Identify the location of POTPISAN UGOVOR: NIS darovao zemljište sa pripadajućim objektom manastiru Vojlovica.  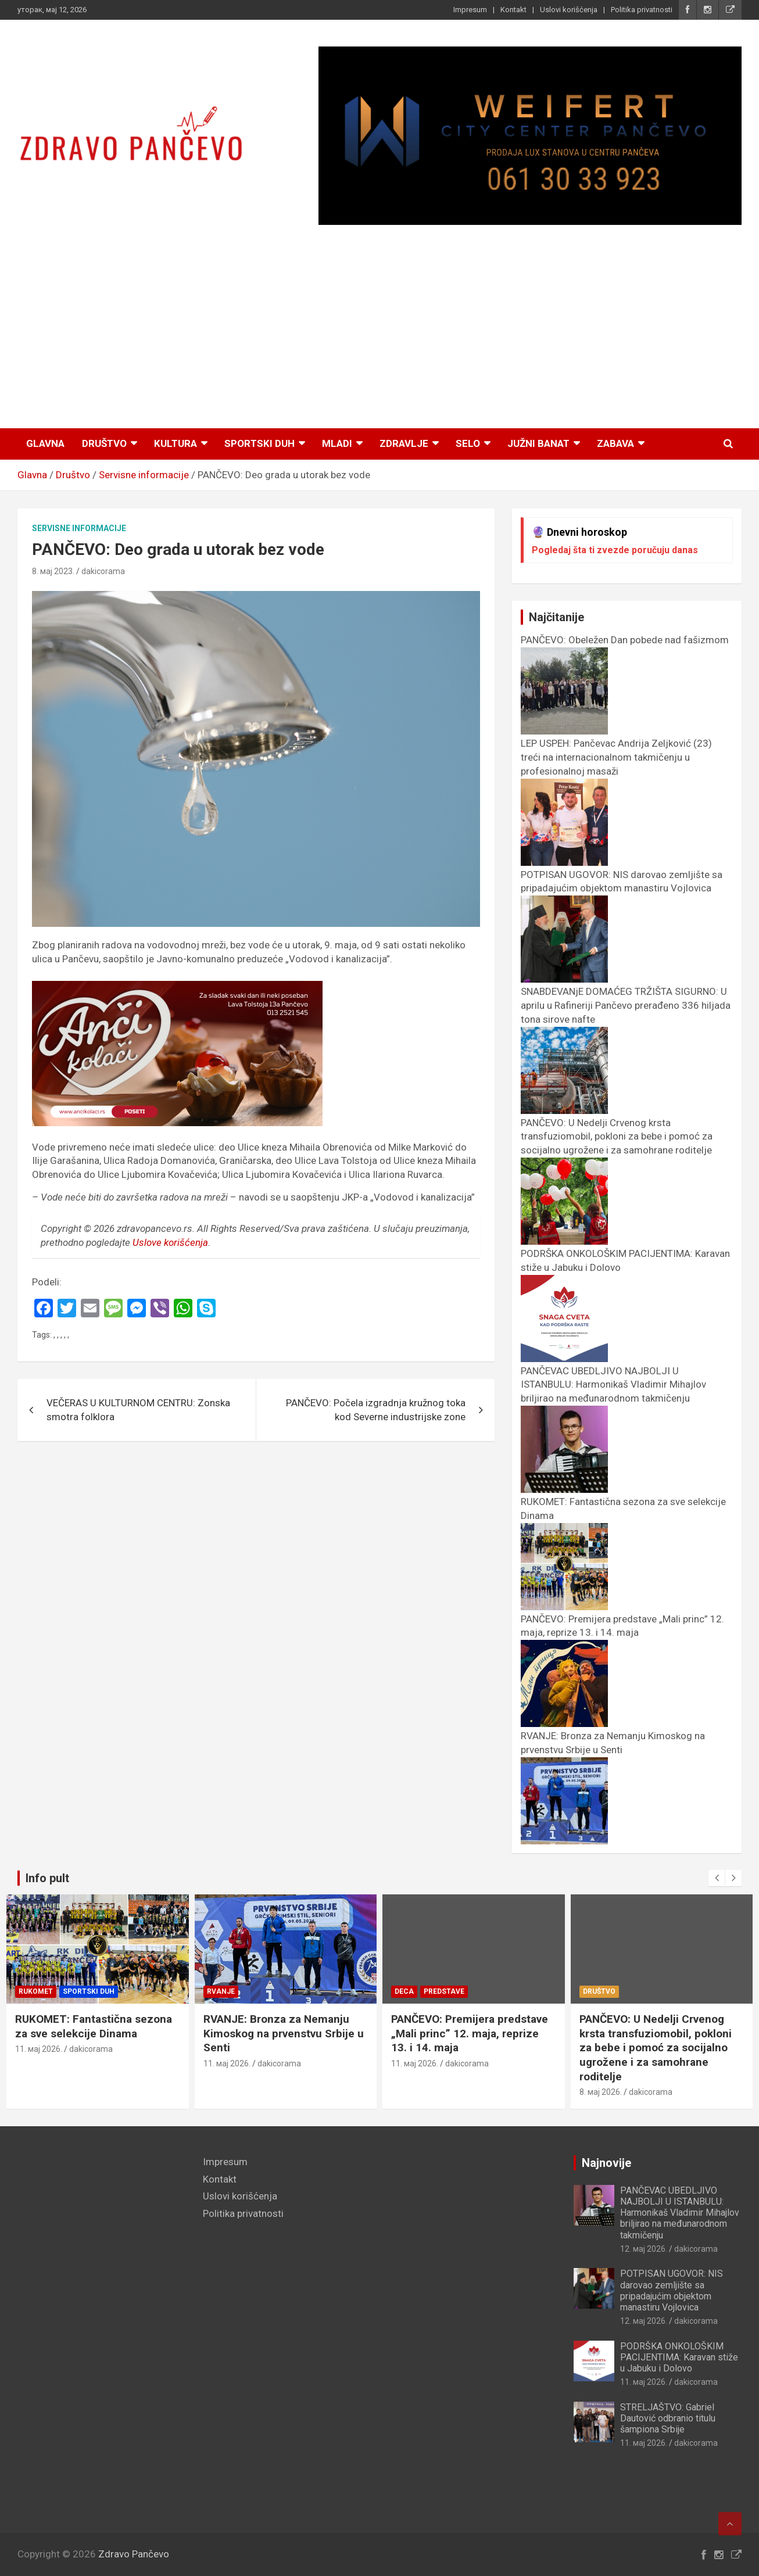
(621, 888).